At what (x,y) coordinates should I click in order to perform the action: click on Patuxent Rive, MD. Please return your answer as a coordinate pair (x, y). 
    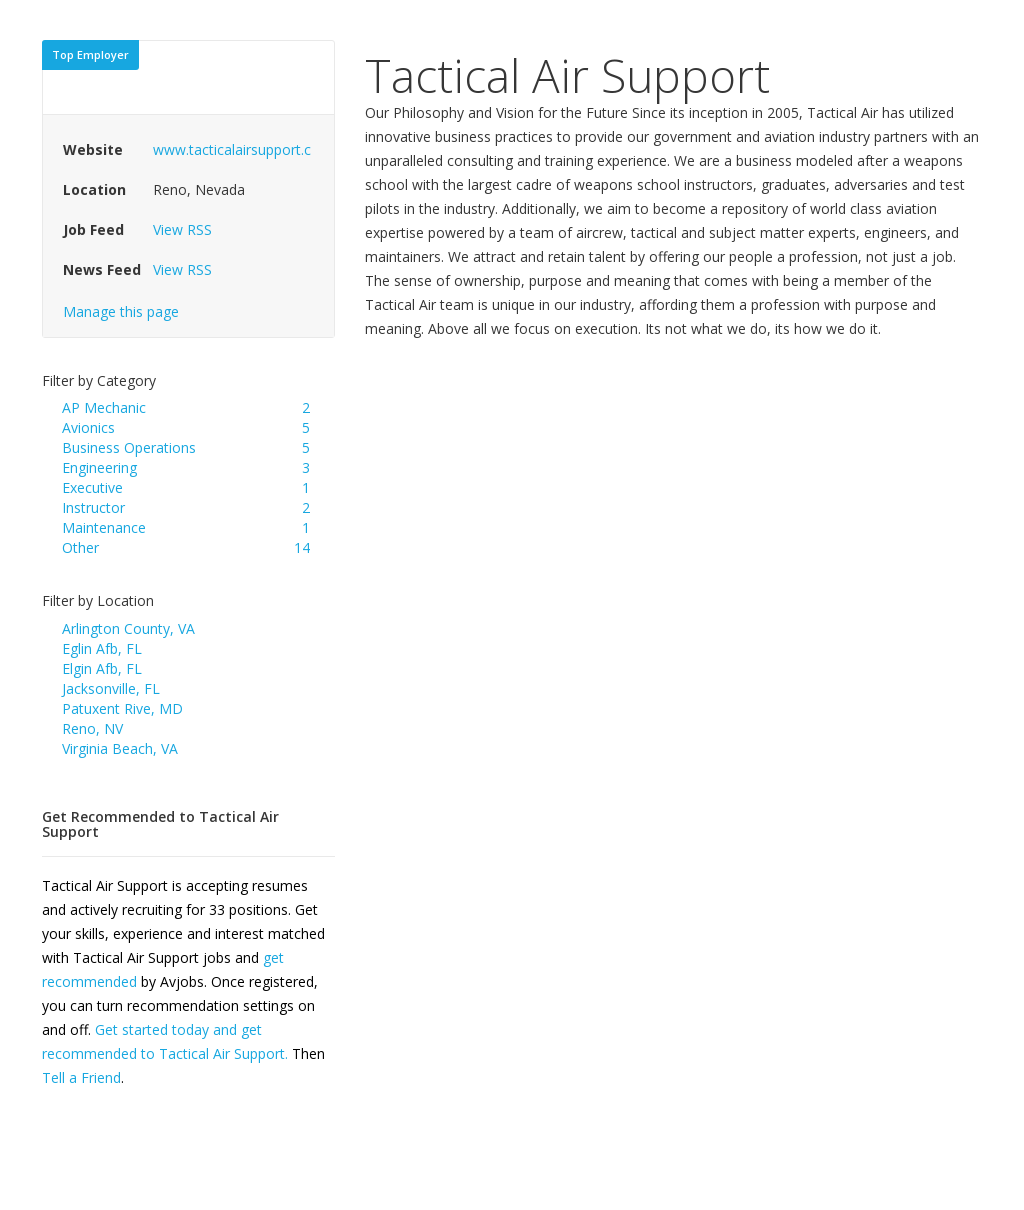
    Looking at the image, I should click on (122, 708).